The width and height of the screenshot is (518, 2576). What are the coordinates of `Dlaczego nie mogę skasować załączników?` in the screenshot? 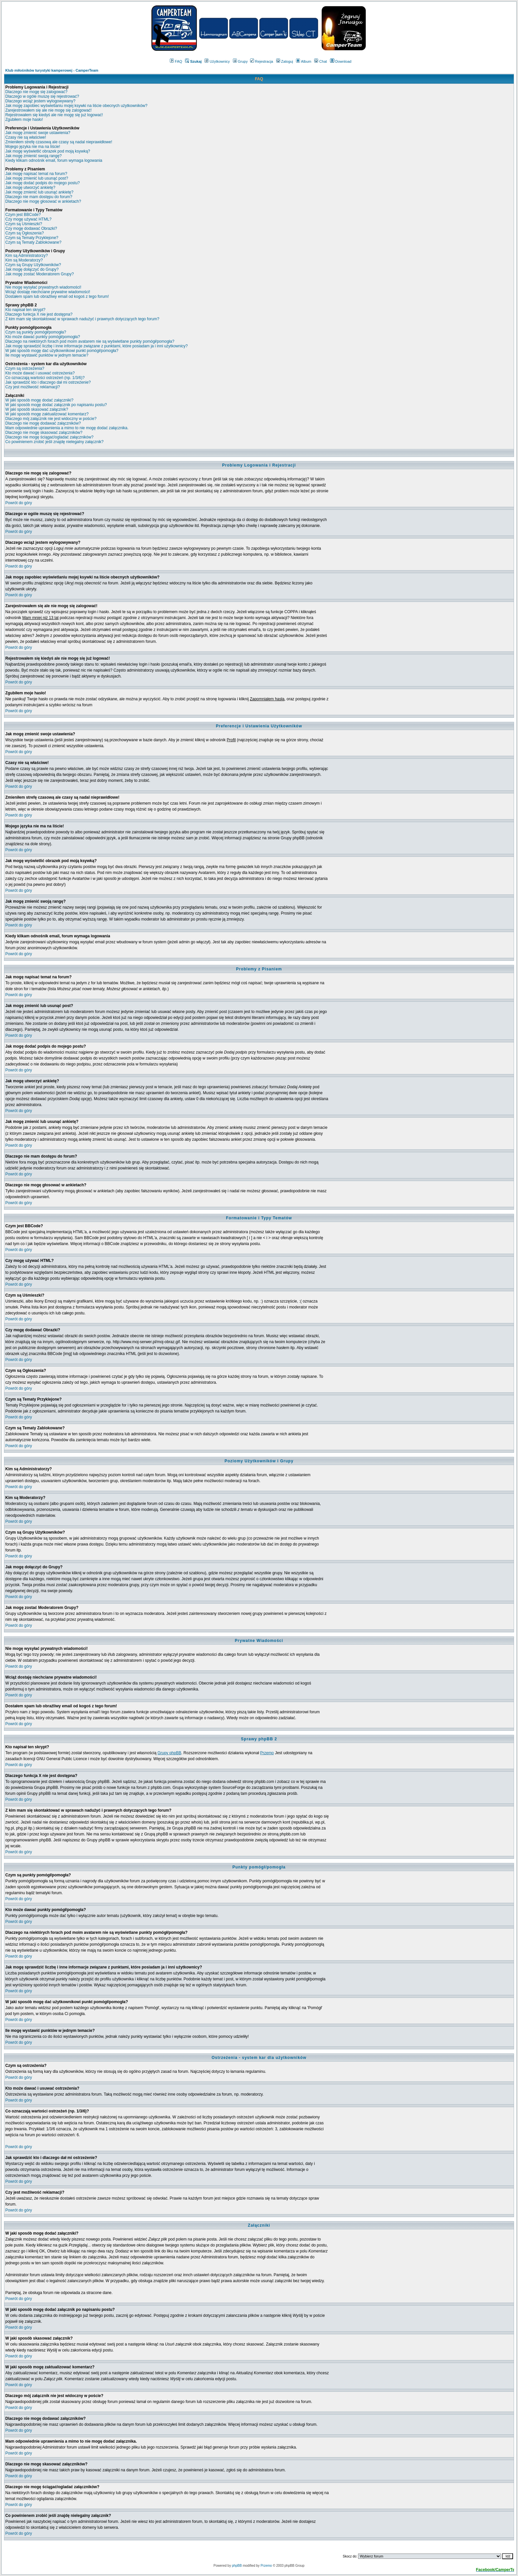 It's located at (43, 432).